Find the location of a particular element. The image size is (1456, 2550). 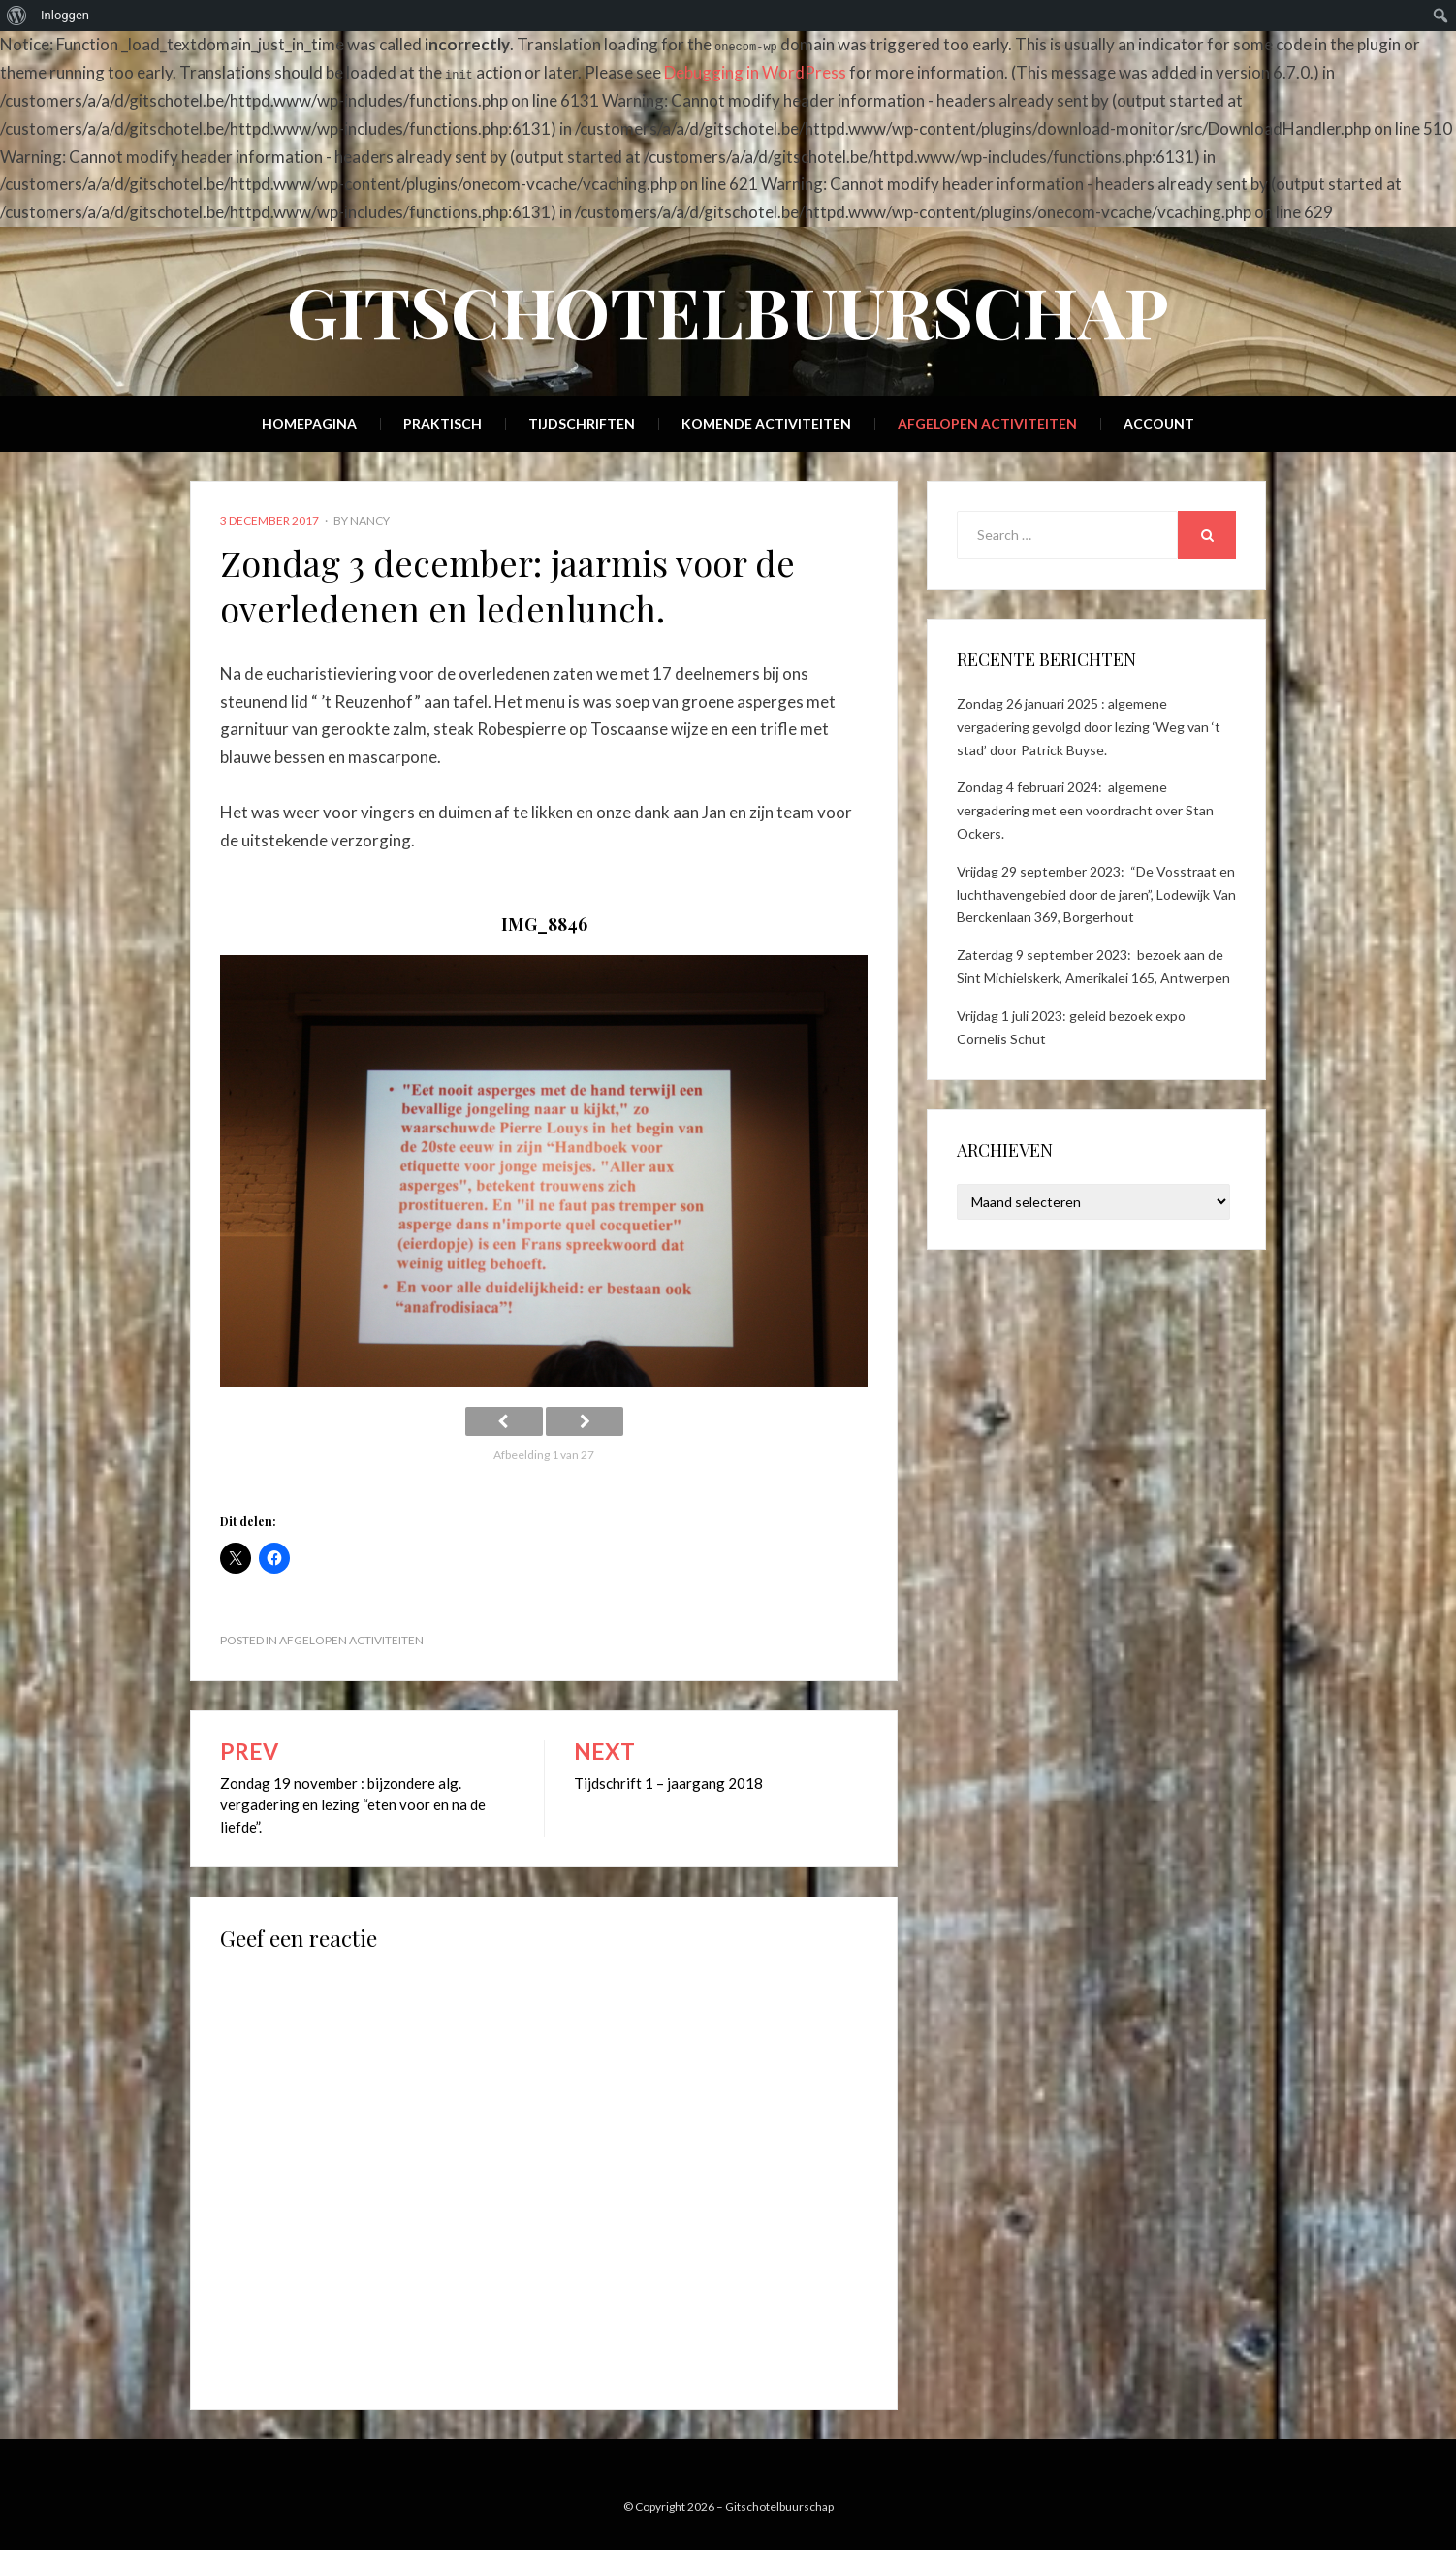

Zondag 4 februari 2024: algemene vergadering met een voordracht over Stan Ockers. is located at coordinates (1085, 810).